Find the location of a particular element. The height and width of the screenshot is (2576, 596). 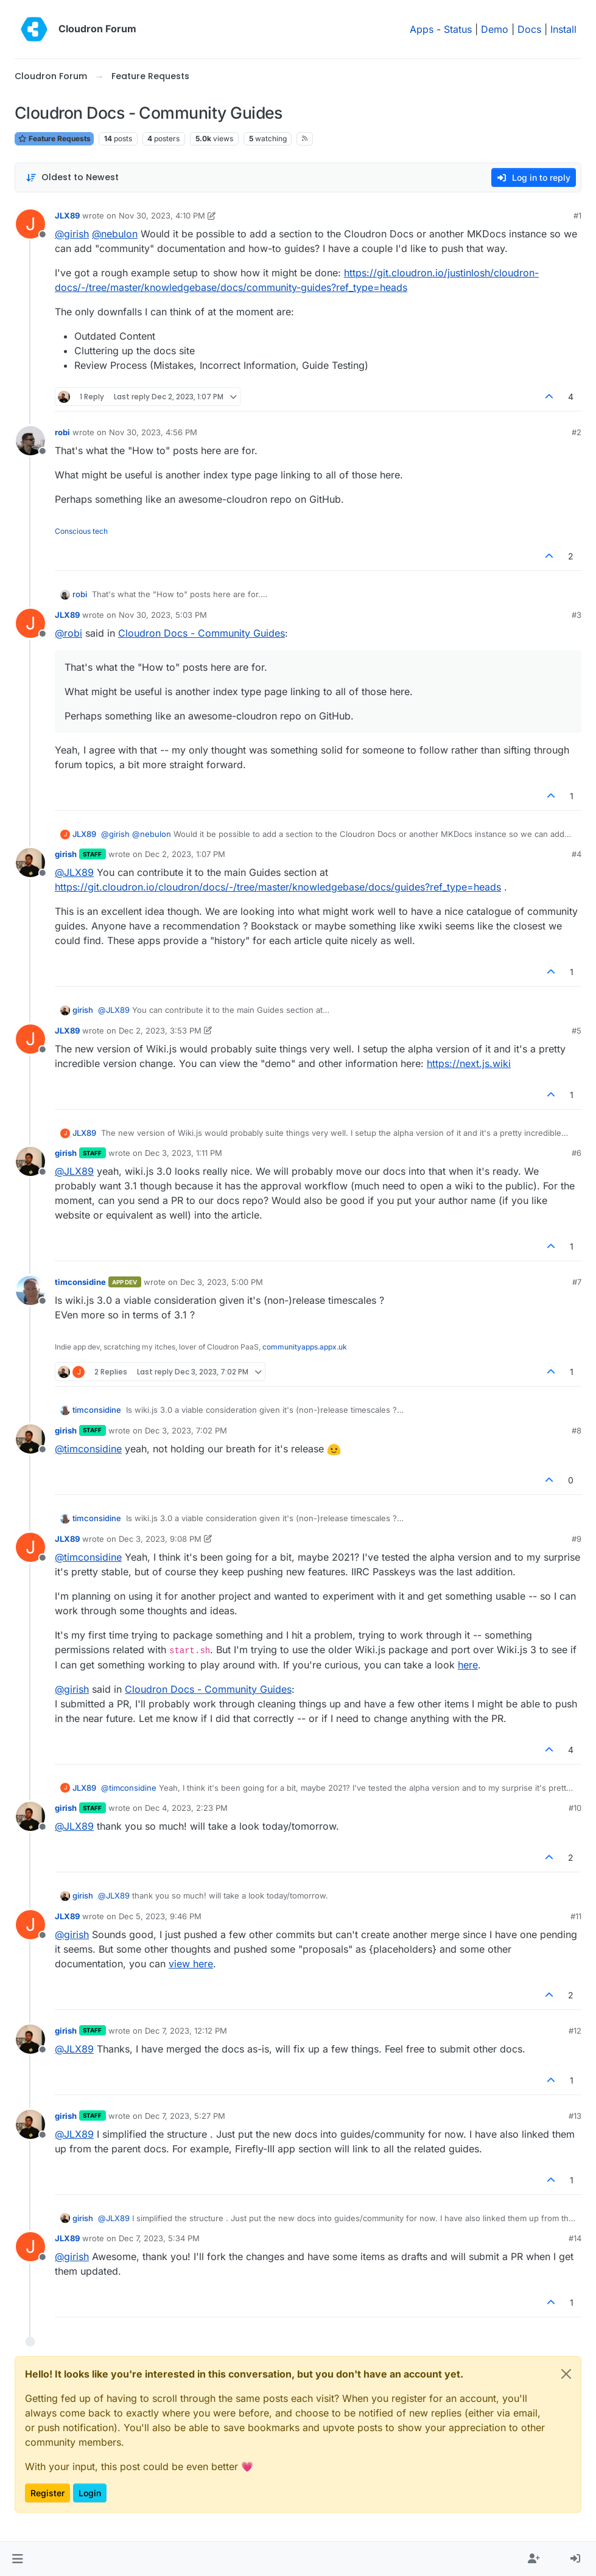

@ [Profile: timconsidine] is located at coordinates (88, 1449).